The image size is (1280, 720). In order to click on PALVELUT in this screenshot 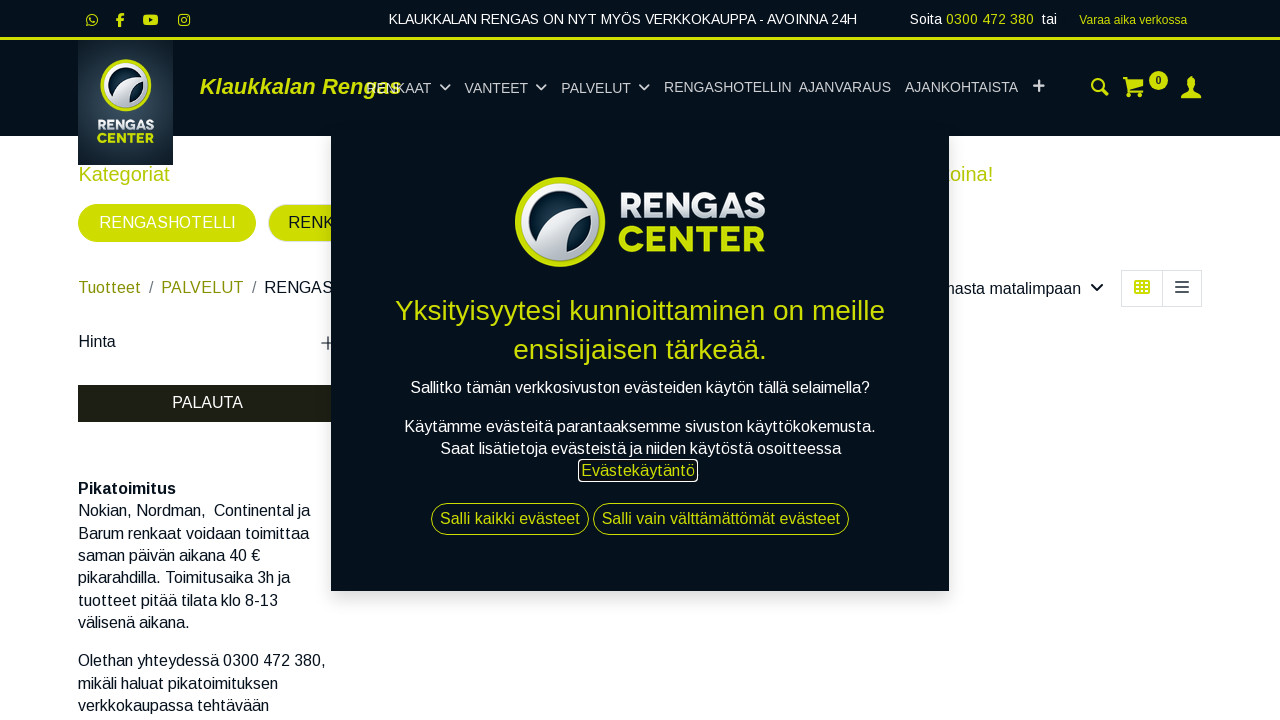, I will do `click(202, 287)`.